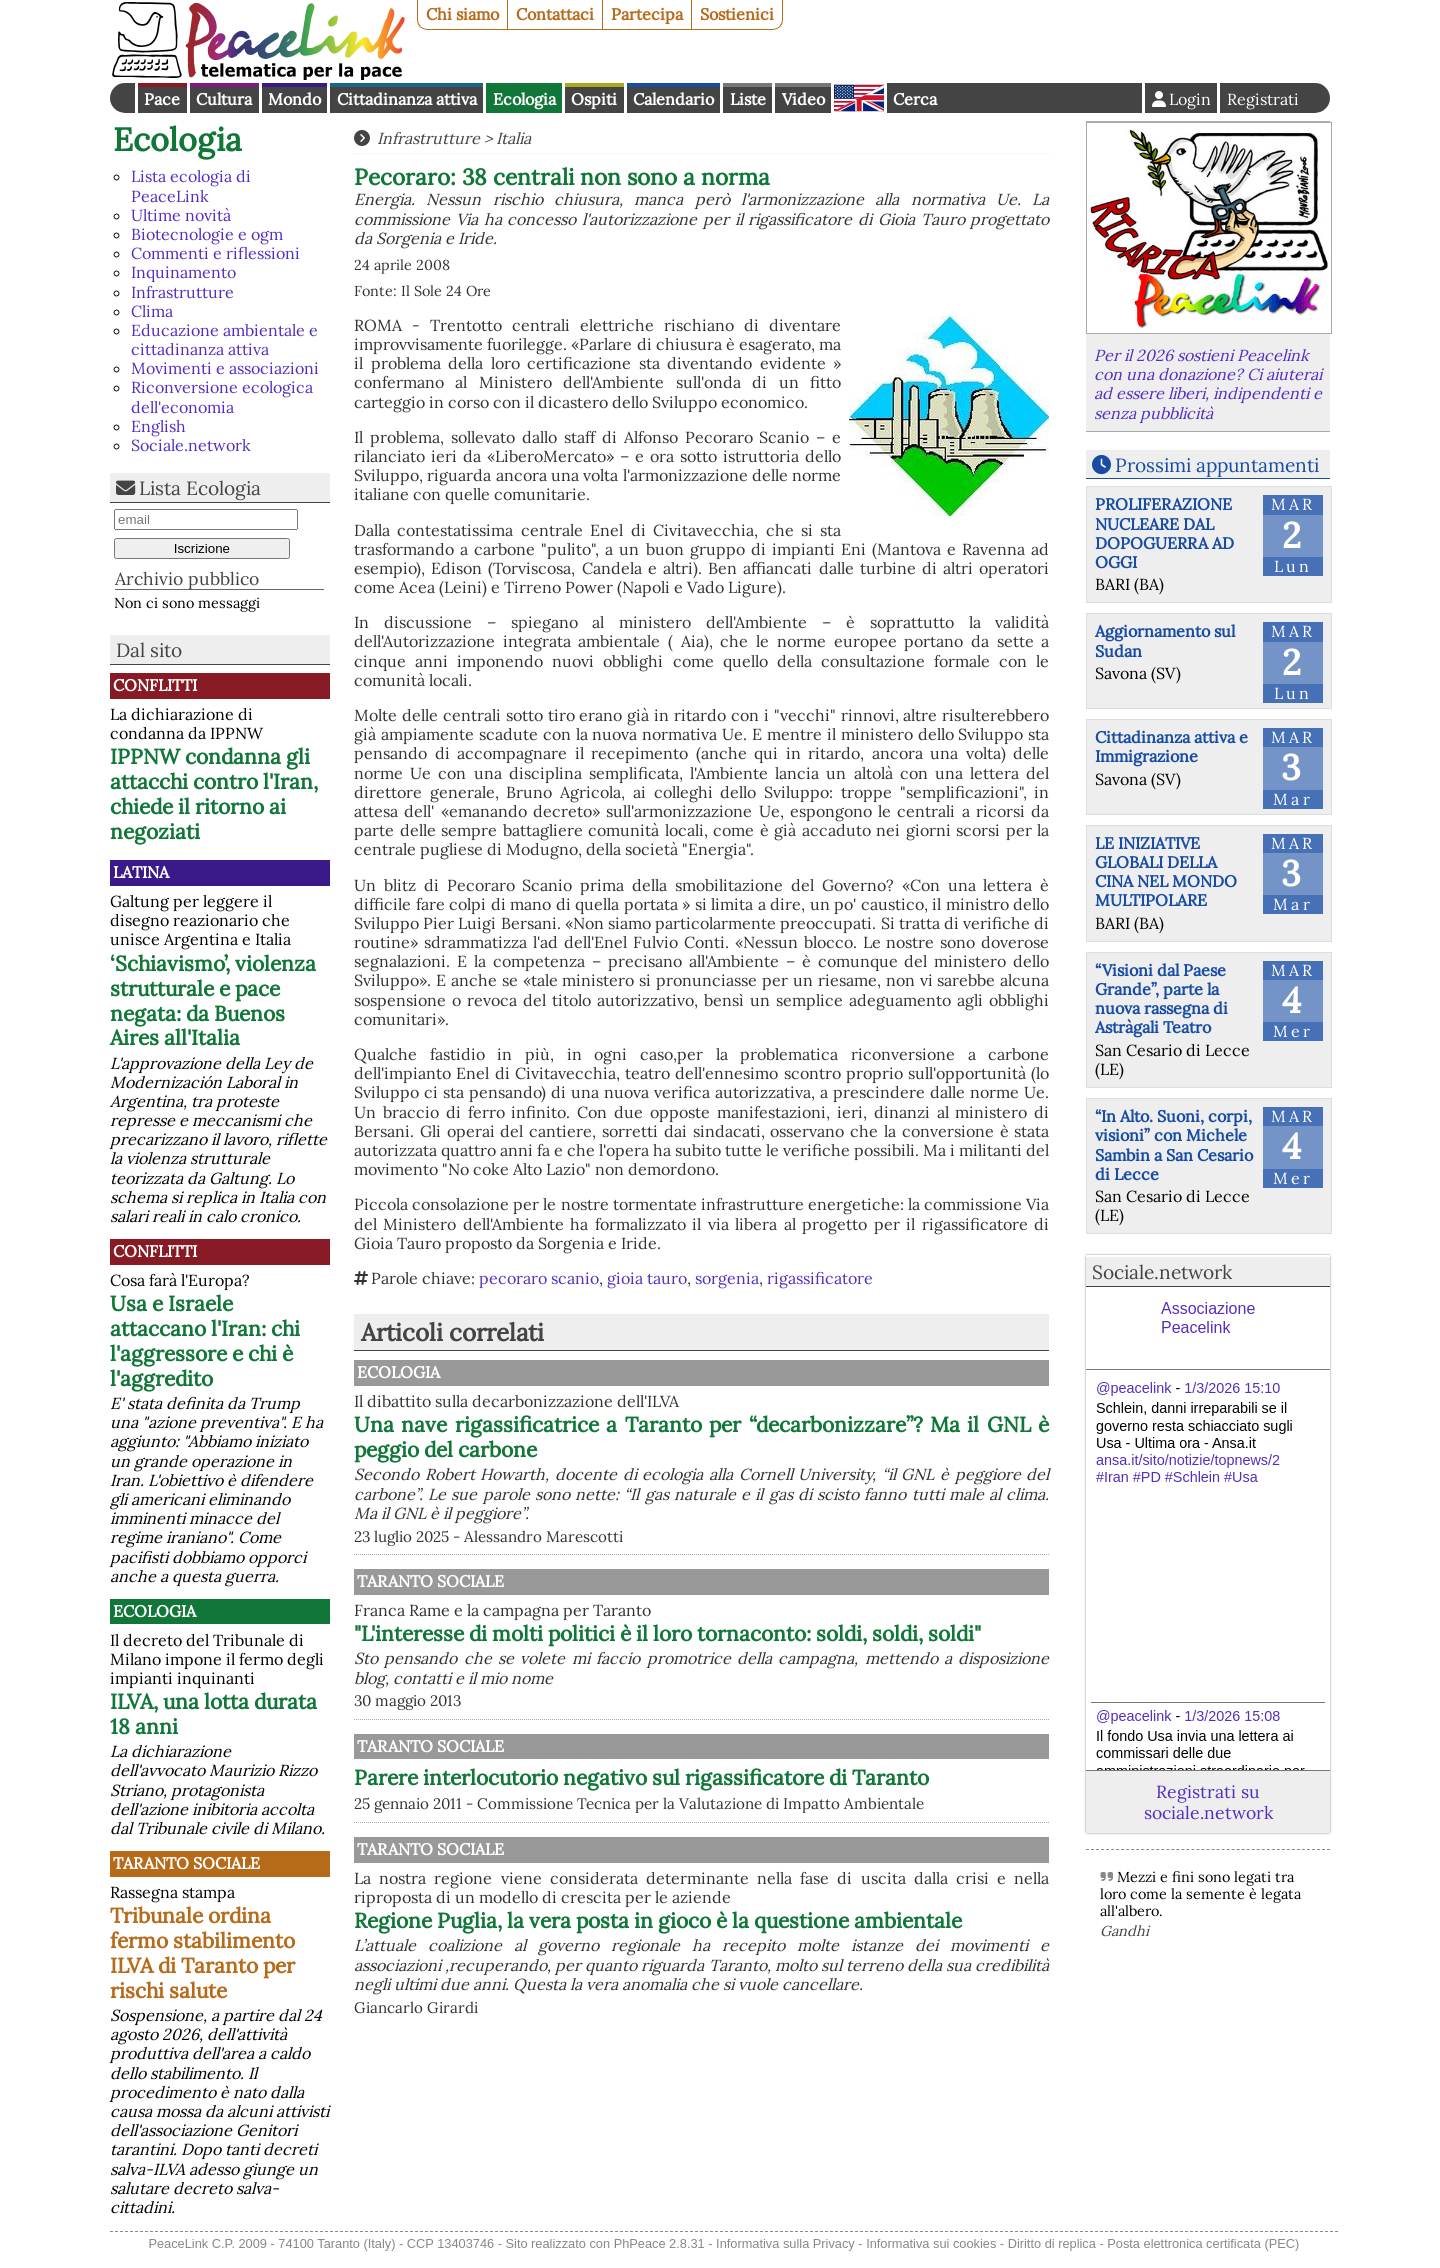  What do you see at coordinates (213, 1001) in the screenshot?
I see `‘Schiavismo’, violenza strutturale e pace negata: da Buenos Aires all'Italia` at bounding box center [213, 1001].